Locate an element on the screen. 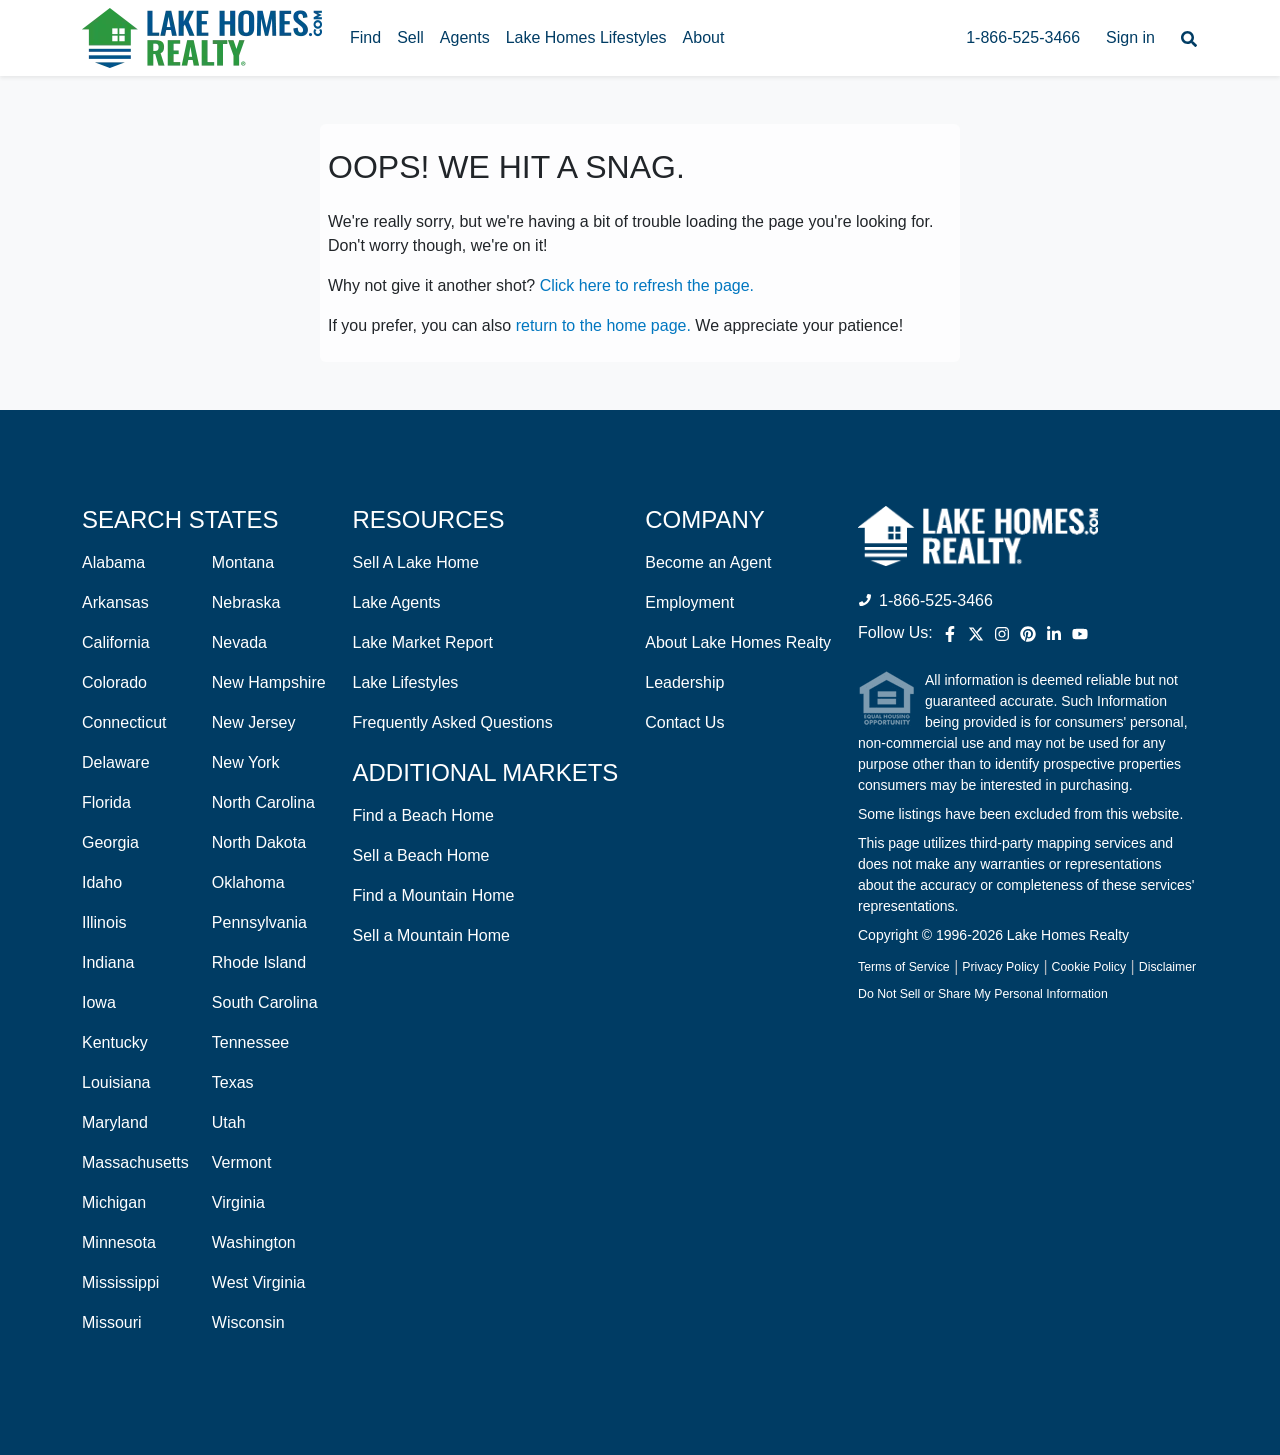 The image size is (1280, 1455). North Carolina is located at coordinates (263, 802).